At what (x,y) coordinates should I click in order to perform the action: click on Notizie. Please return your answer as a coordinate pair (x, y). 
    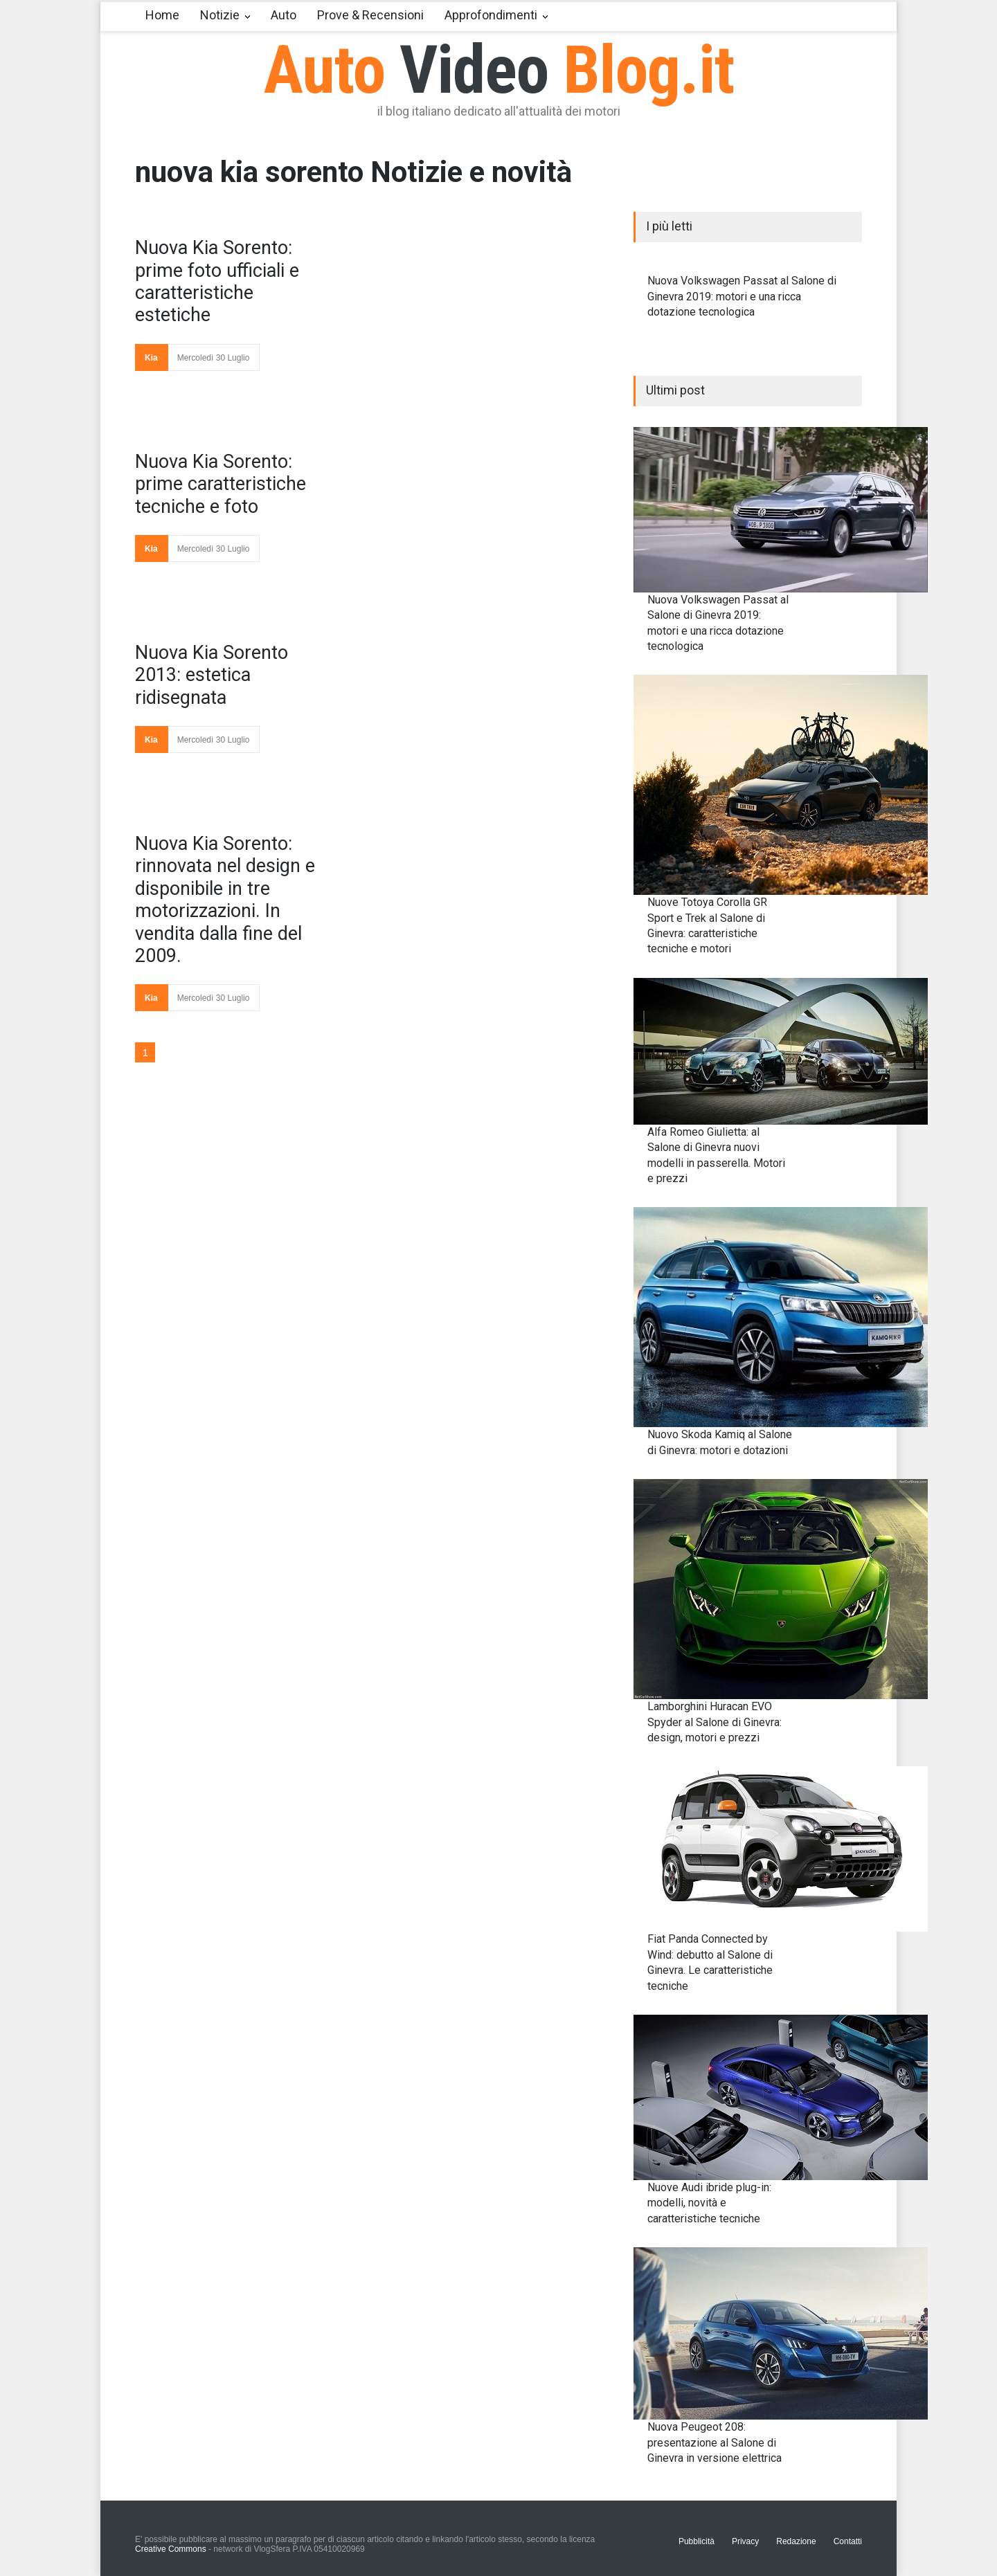
    Looking at the image, I should click on (220, 15).